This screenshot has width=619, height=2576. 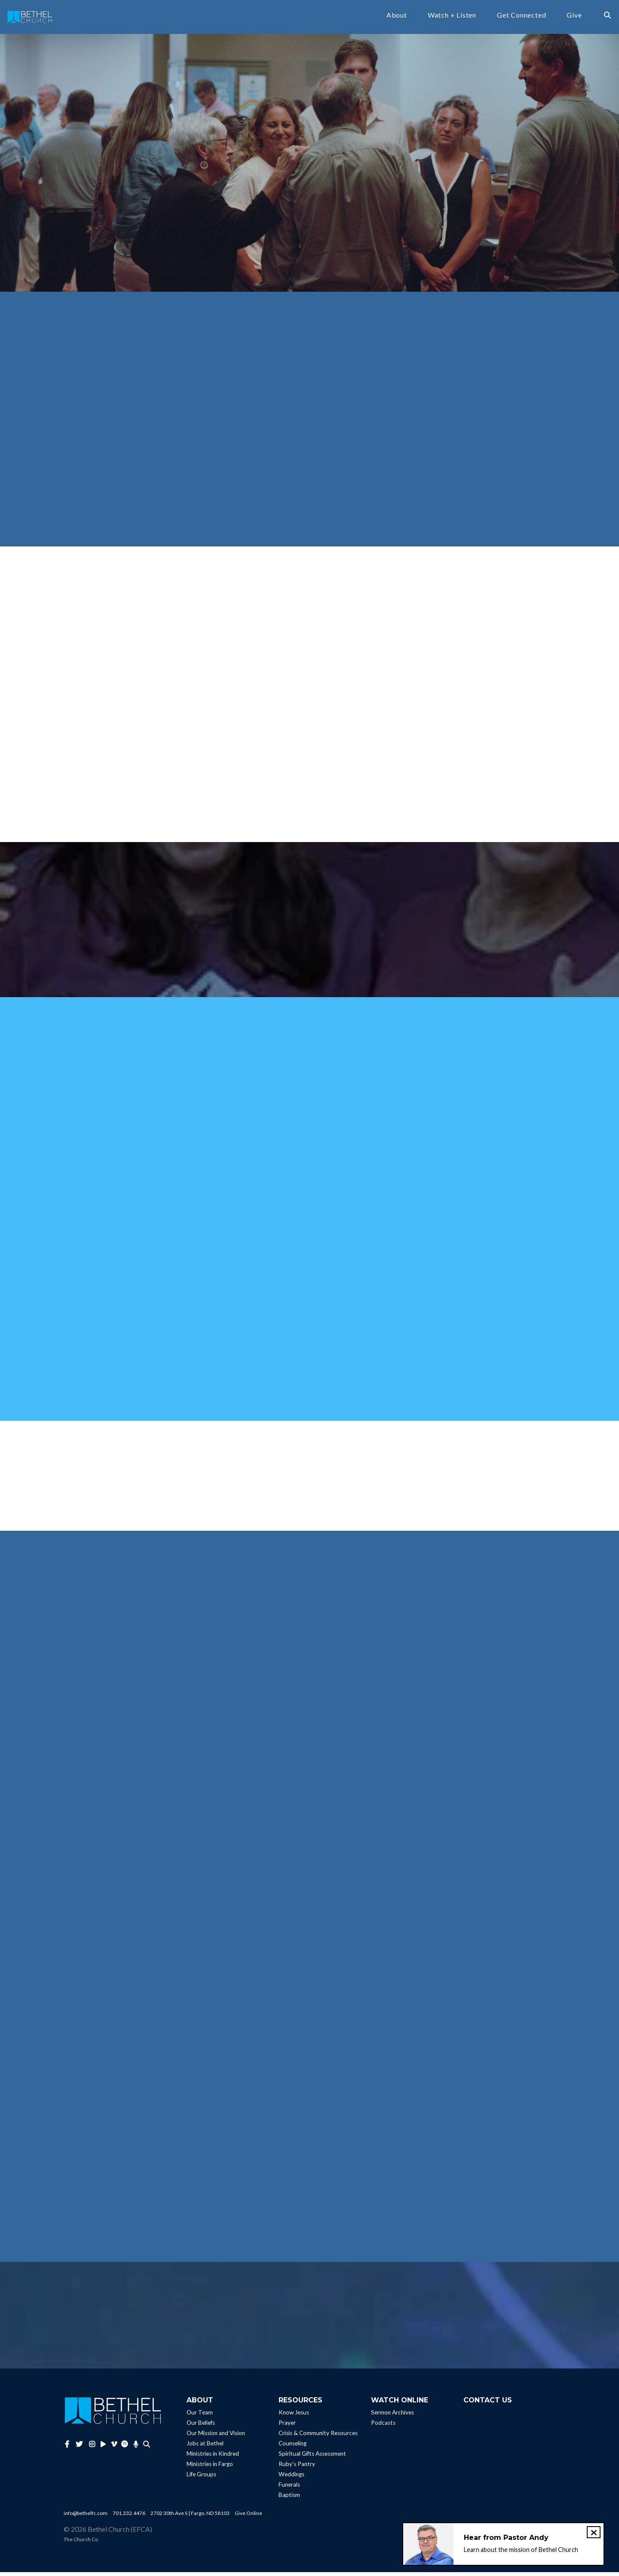 What do you see at coordinates (383, 2426) in the screenshot?
I see `Podcasts` at bounding box center [383, 2426].